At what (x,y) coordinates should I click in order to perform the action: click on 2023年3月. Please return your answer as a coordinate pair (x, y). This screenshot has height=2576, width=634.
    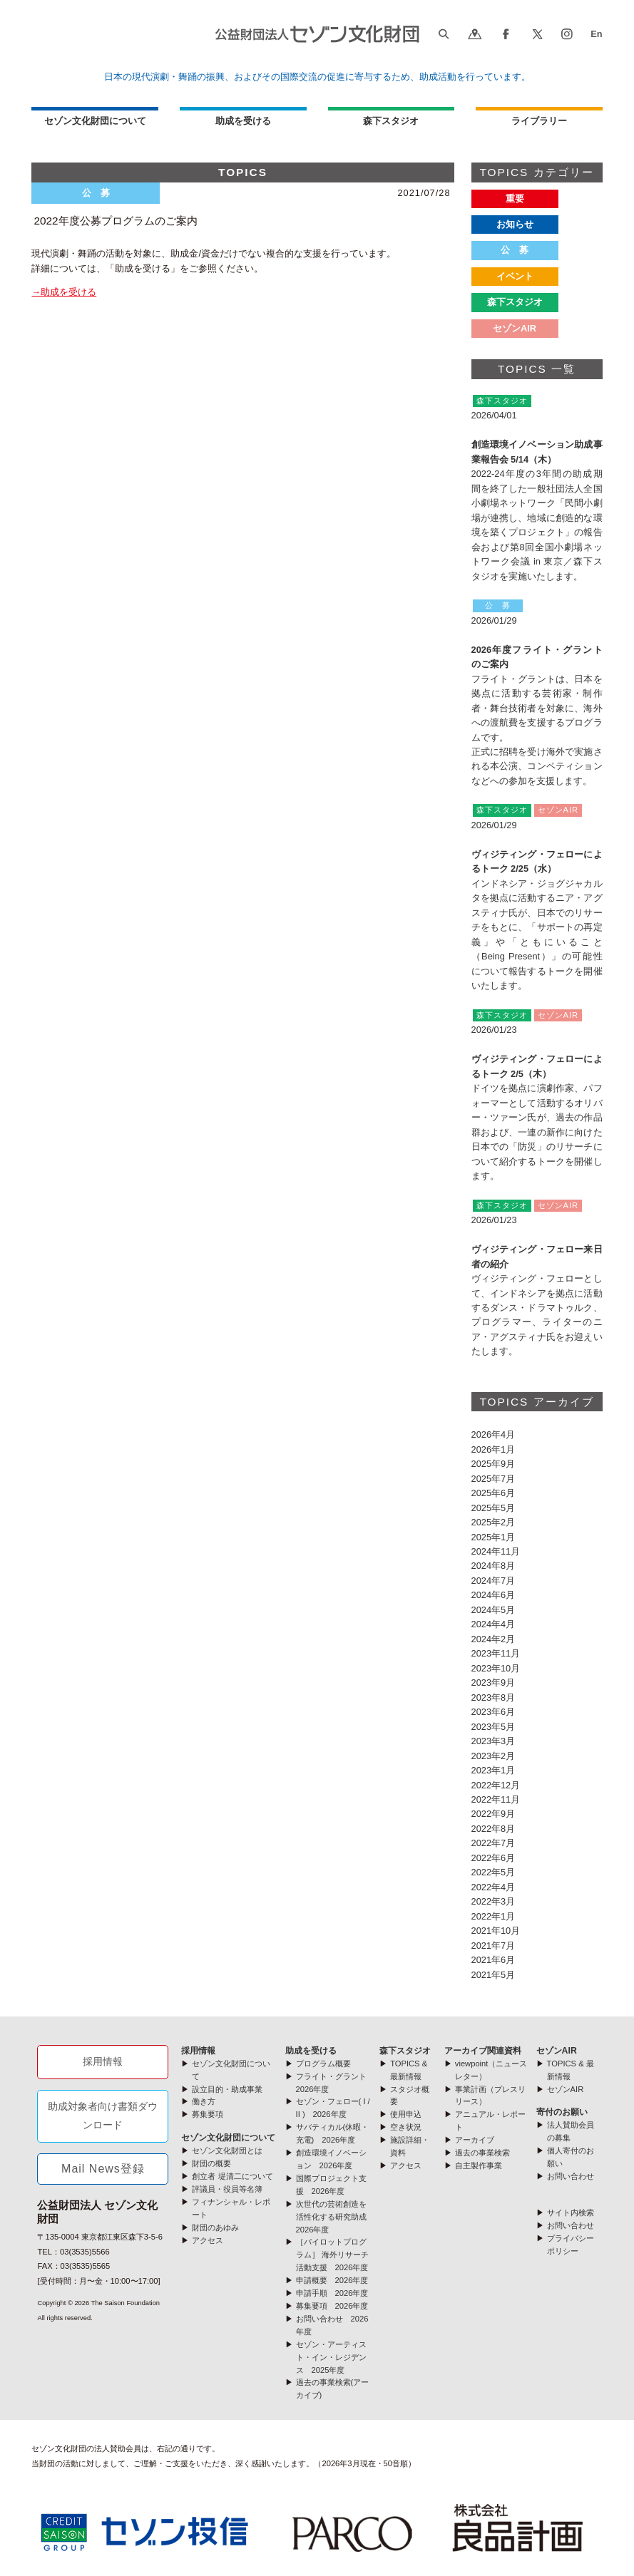
    Looking at the image, I should click on (493, 1741).